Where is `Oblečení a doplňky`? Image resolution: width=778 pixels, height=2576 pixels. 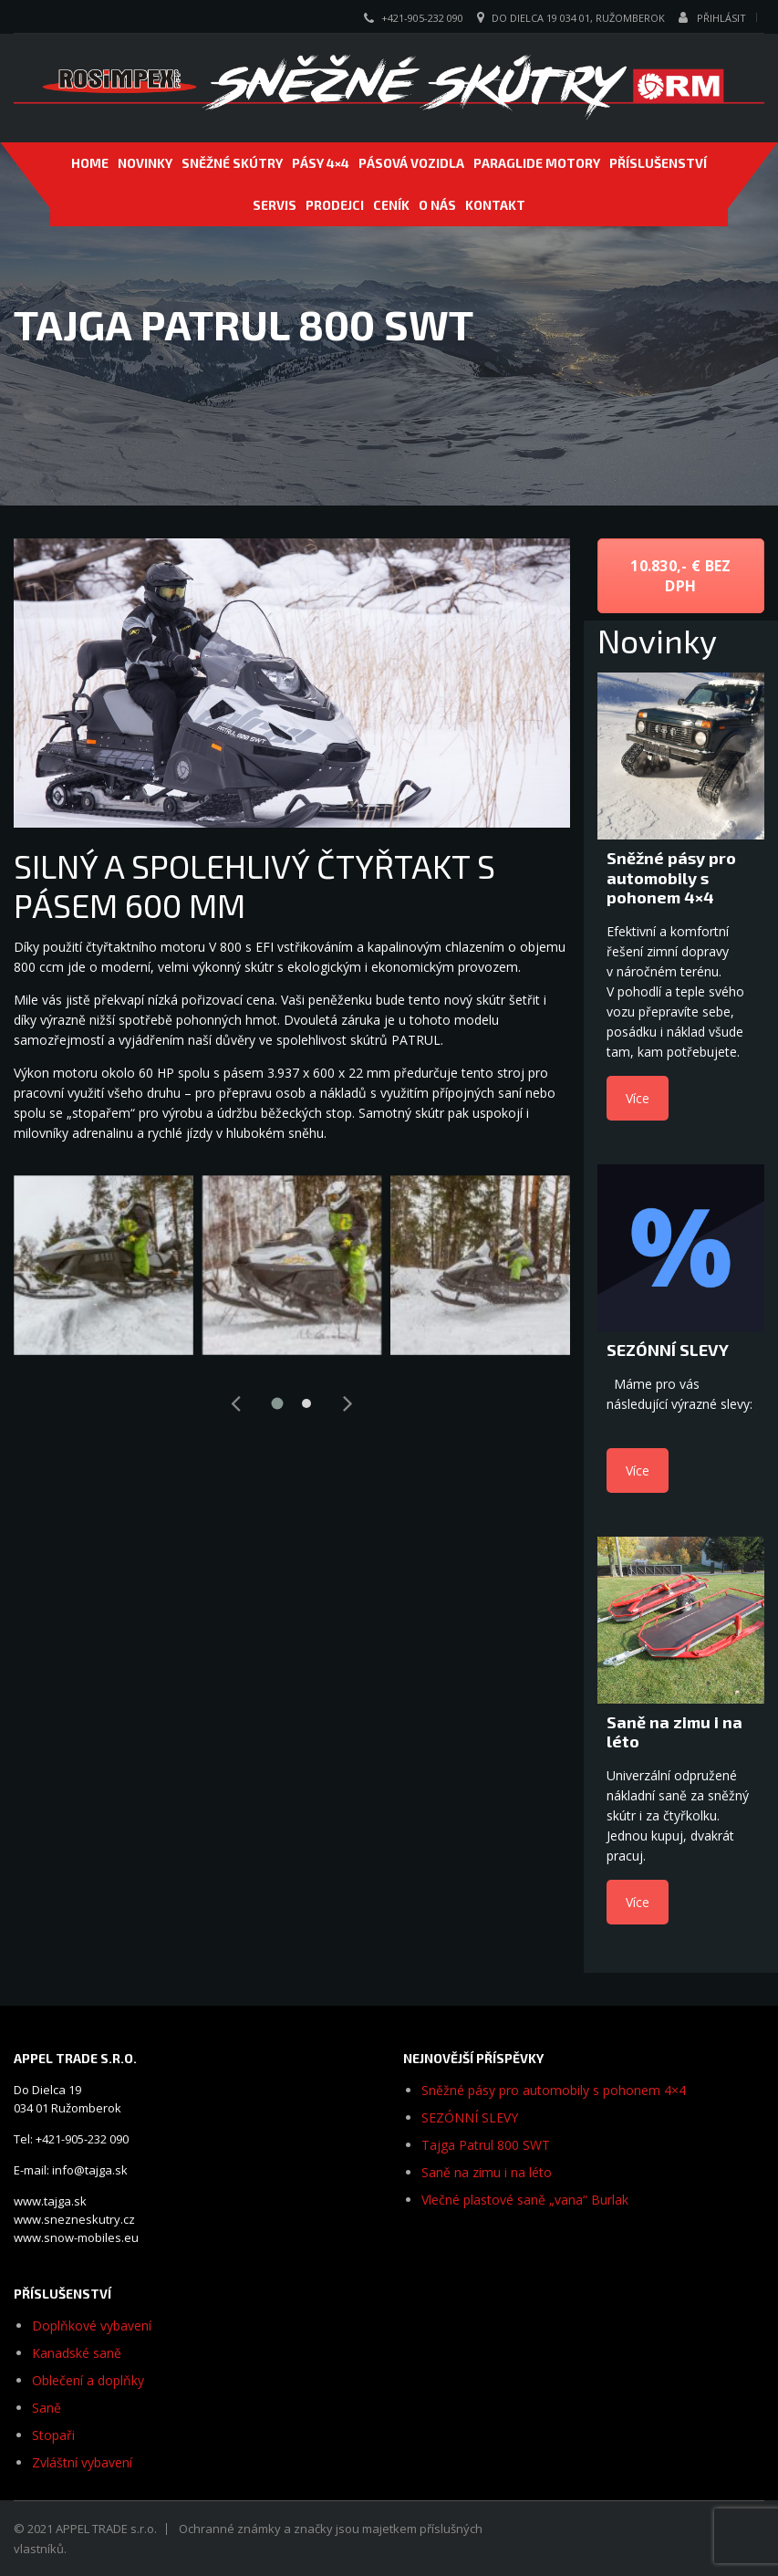 Oblečení a doplňky is located at coordinates (88, 2380).